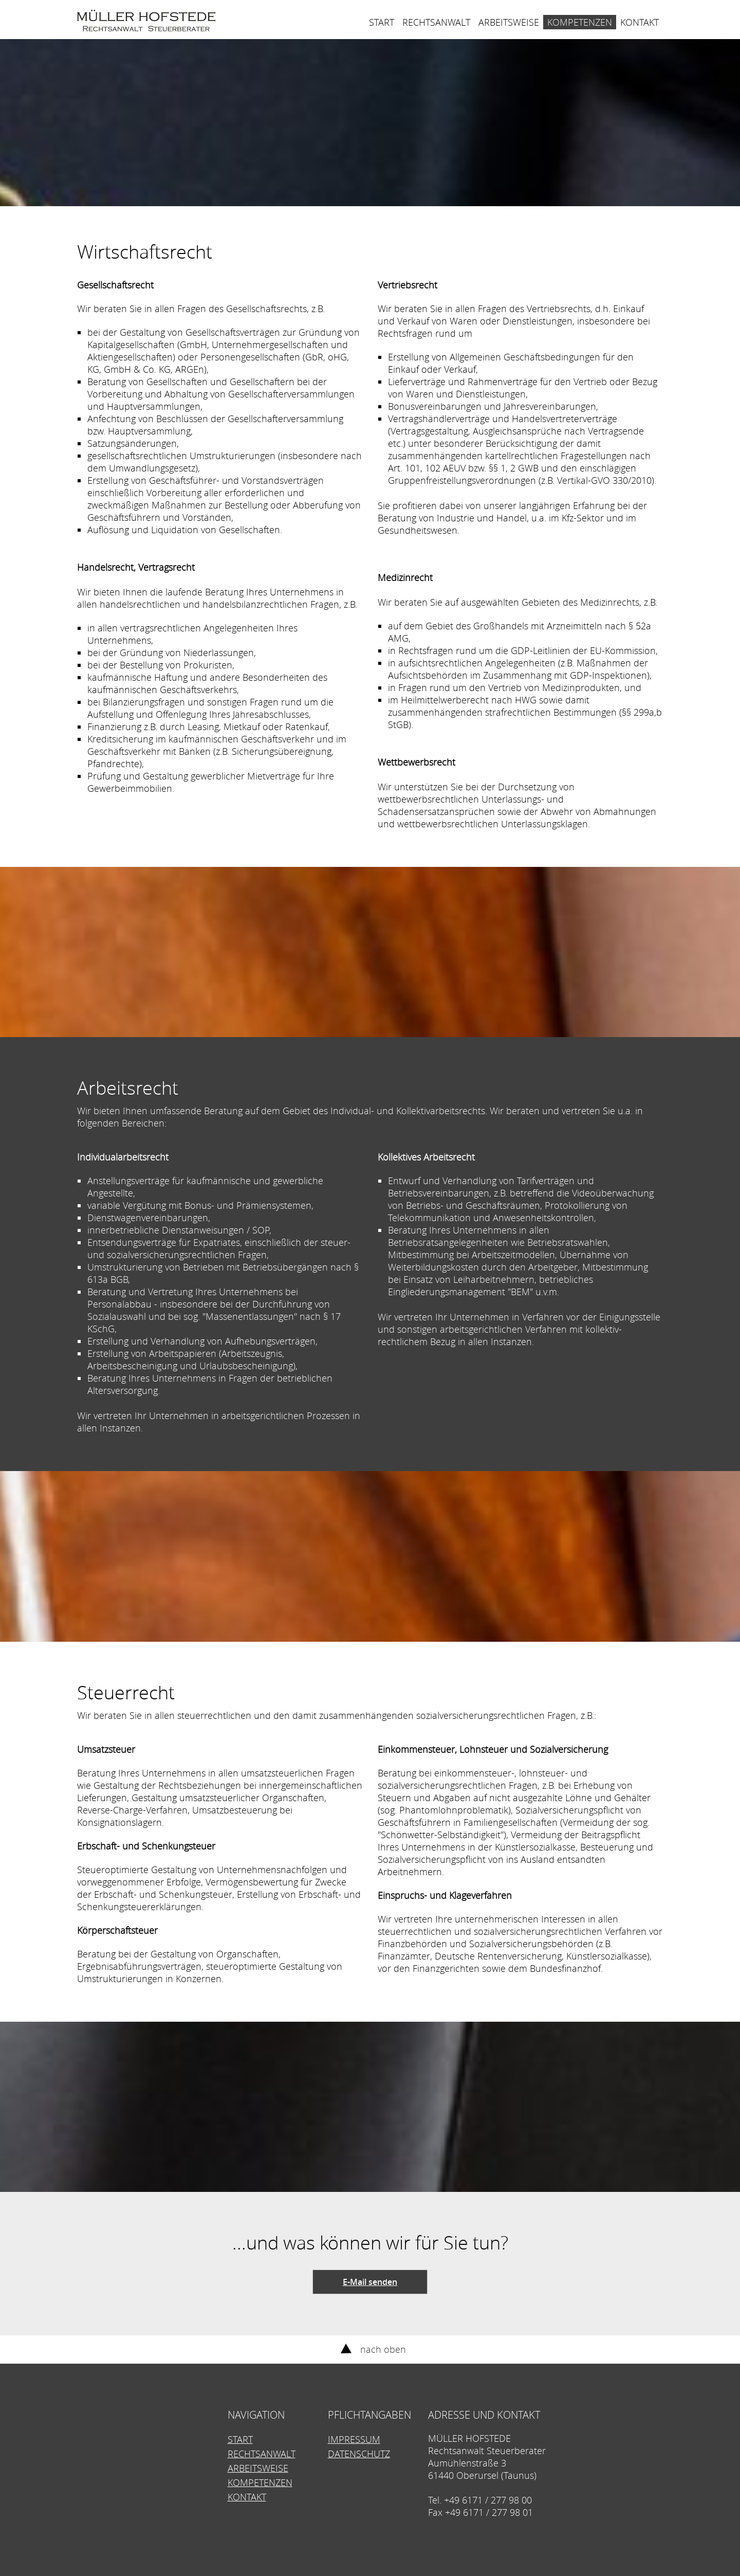 This screenshot has height=2576, width=740. Describe the element at coordinates (436, 22) in the screenshot. I see `Rechtsanwalt` at that location.